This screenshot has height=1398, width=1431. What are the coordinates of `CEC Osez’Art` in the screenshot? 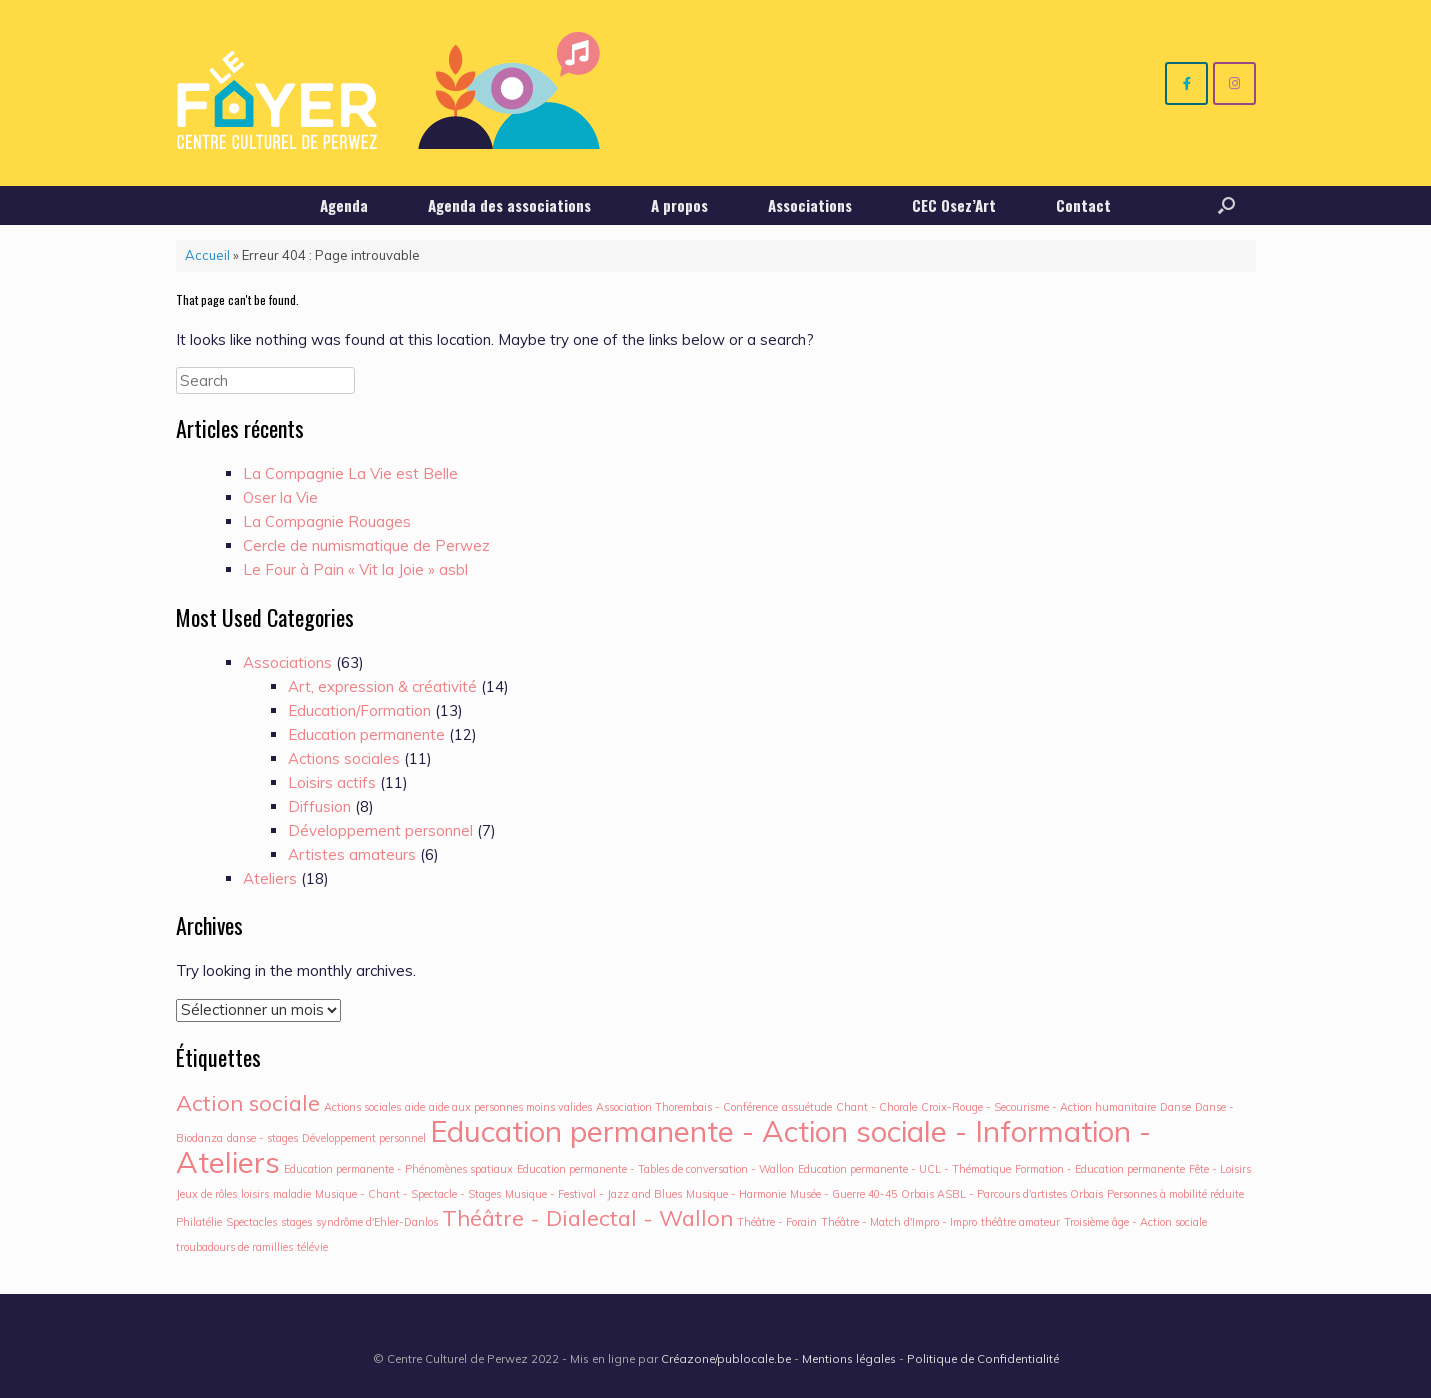 It's located at (954, 205).